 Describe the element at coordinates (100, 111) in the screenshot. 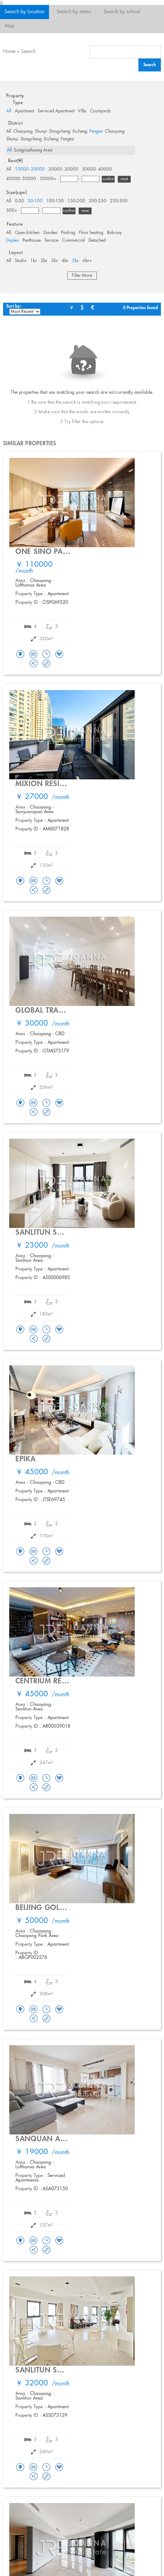

I see `Courtyards` at that location.